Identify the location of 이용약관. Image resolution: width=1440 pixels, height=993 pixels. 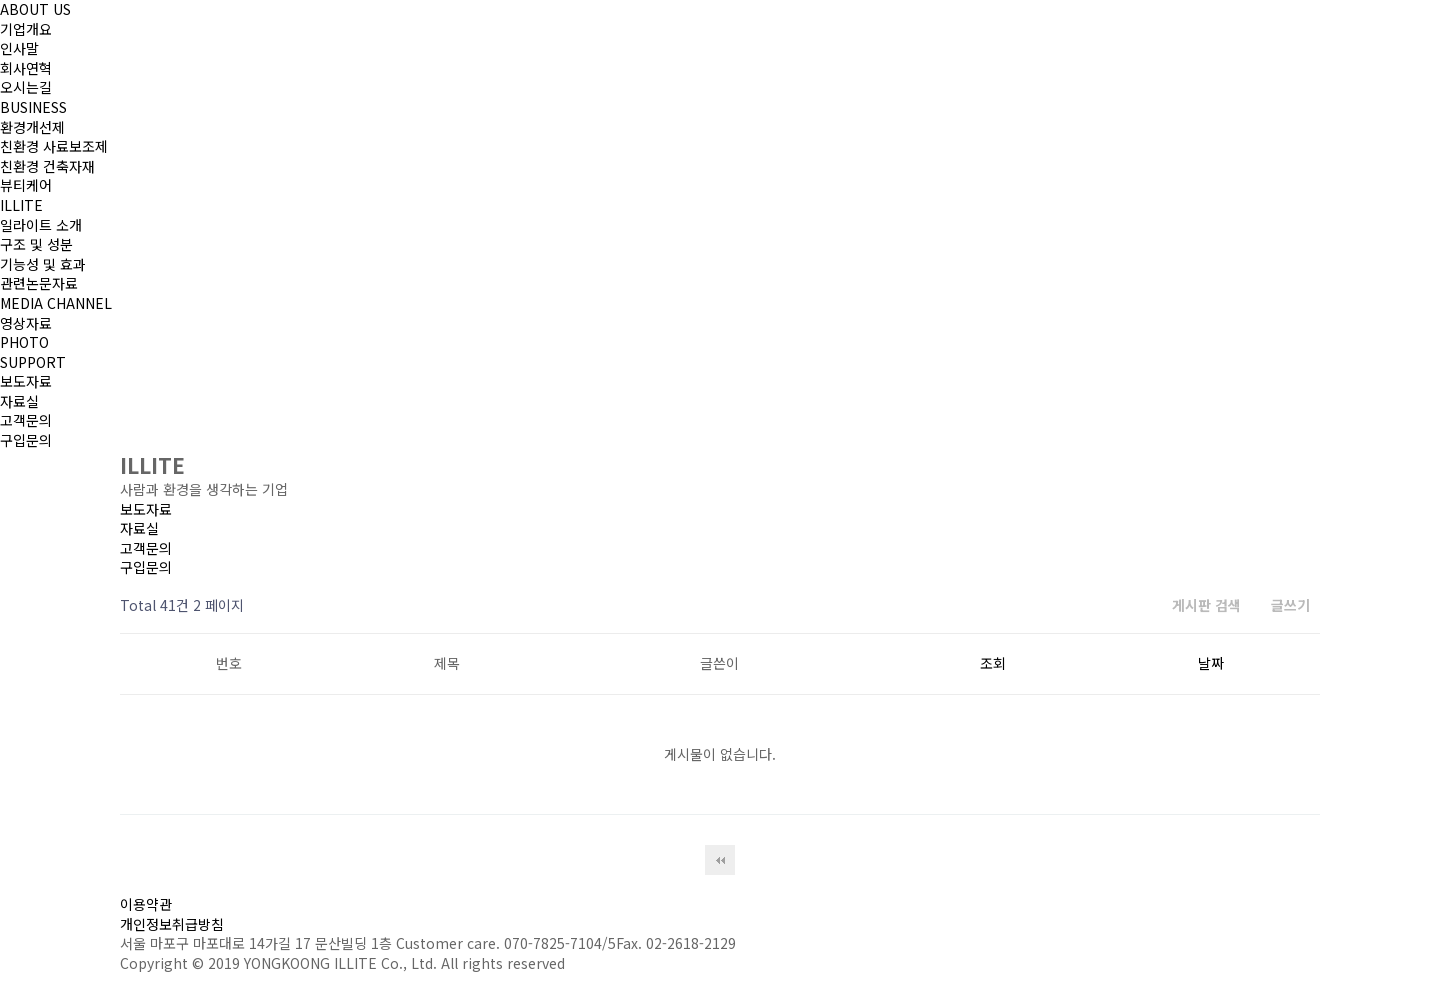
(146, 904).